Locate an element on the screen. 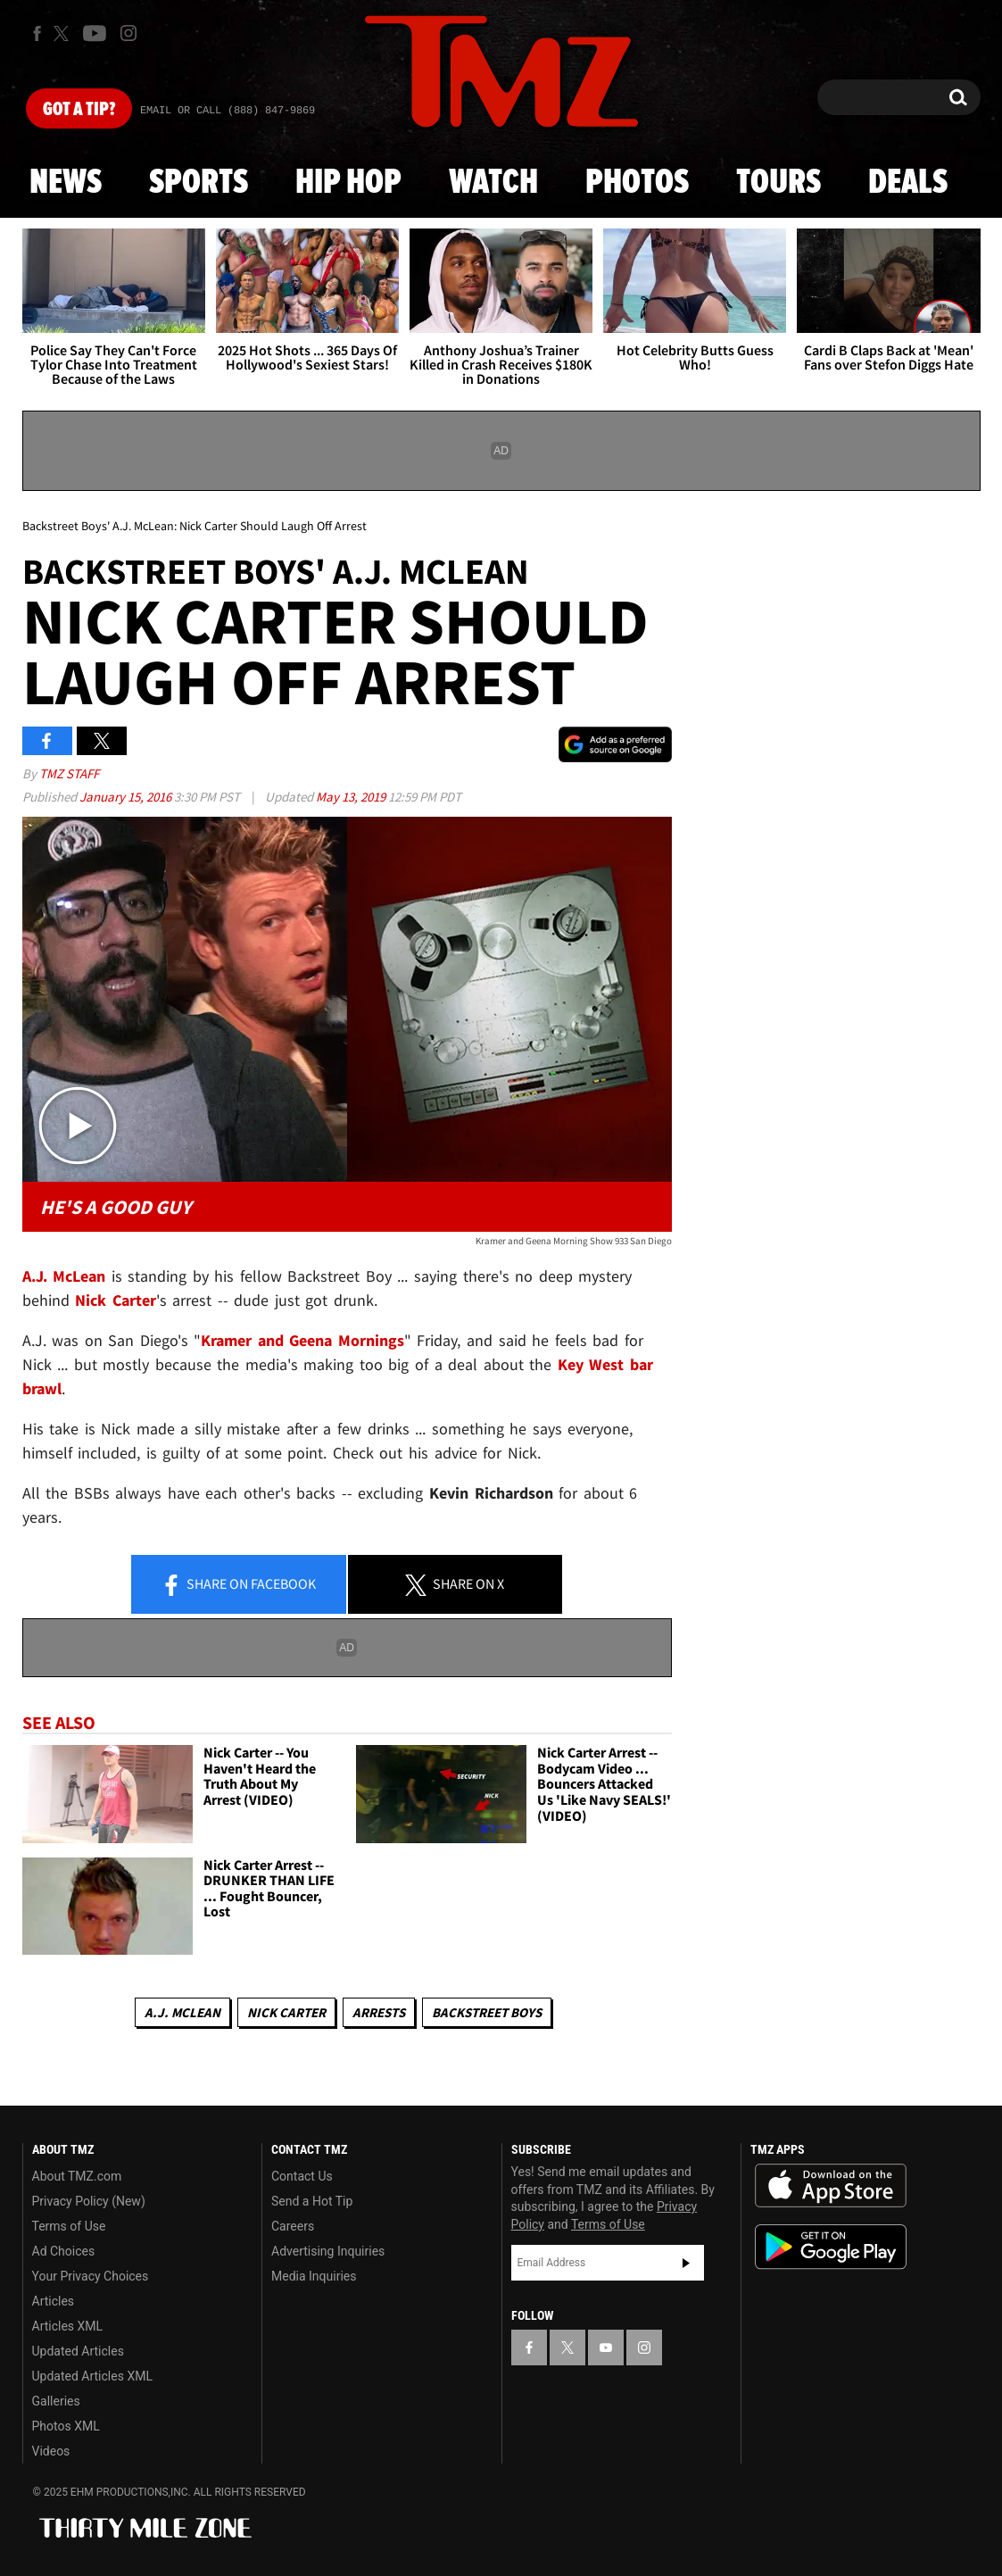 The width and height of the screenshot is (1002, 2576). [TMZ on Youtube] is located at coordinates (94, 33).